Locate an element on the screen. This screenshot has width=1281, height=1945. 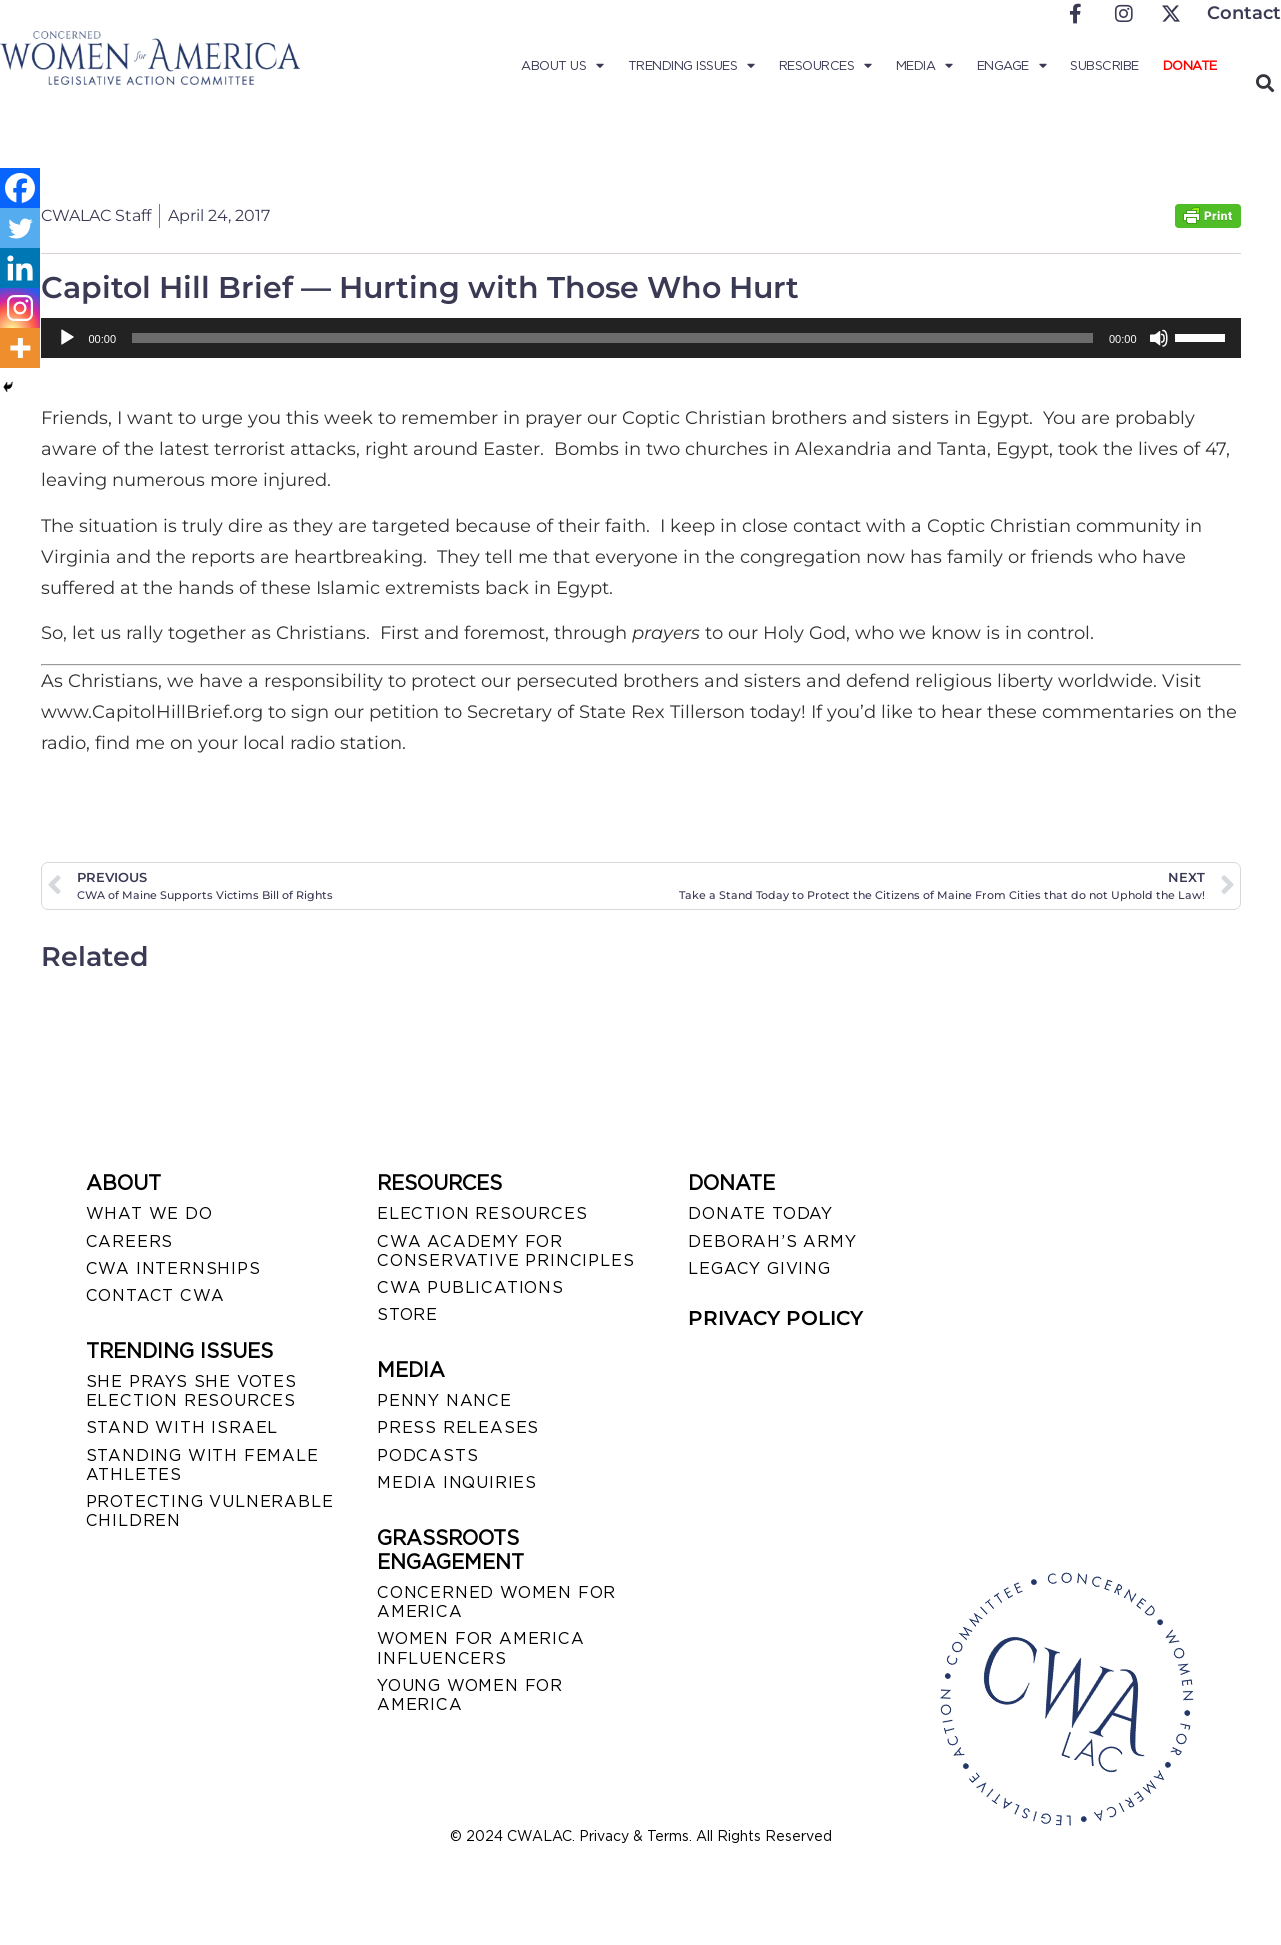
Donate is located at coordinates (1190, 65).